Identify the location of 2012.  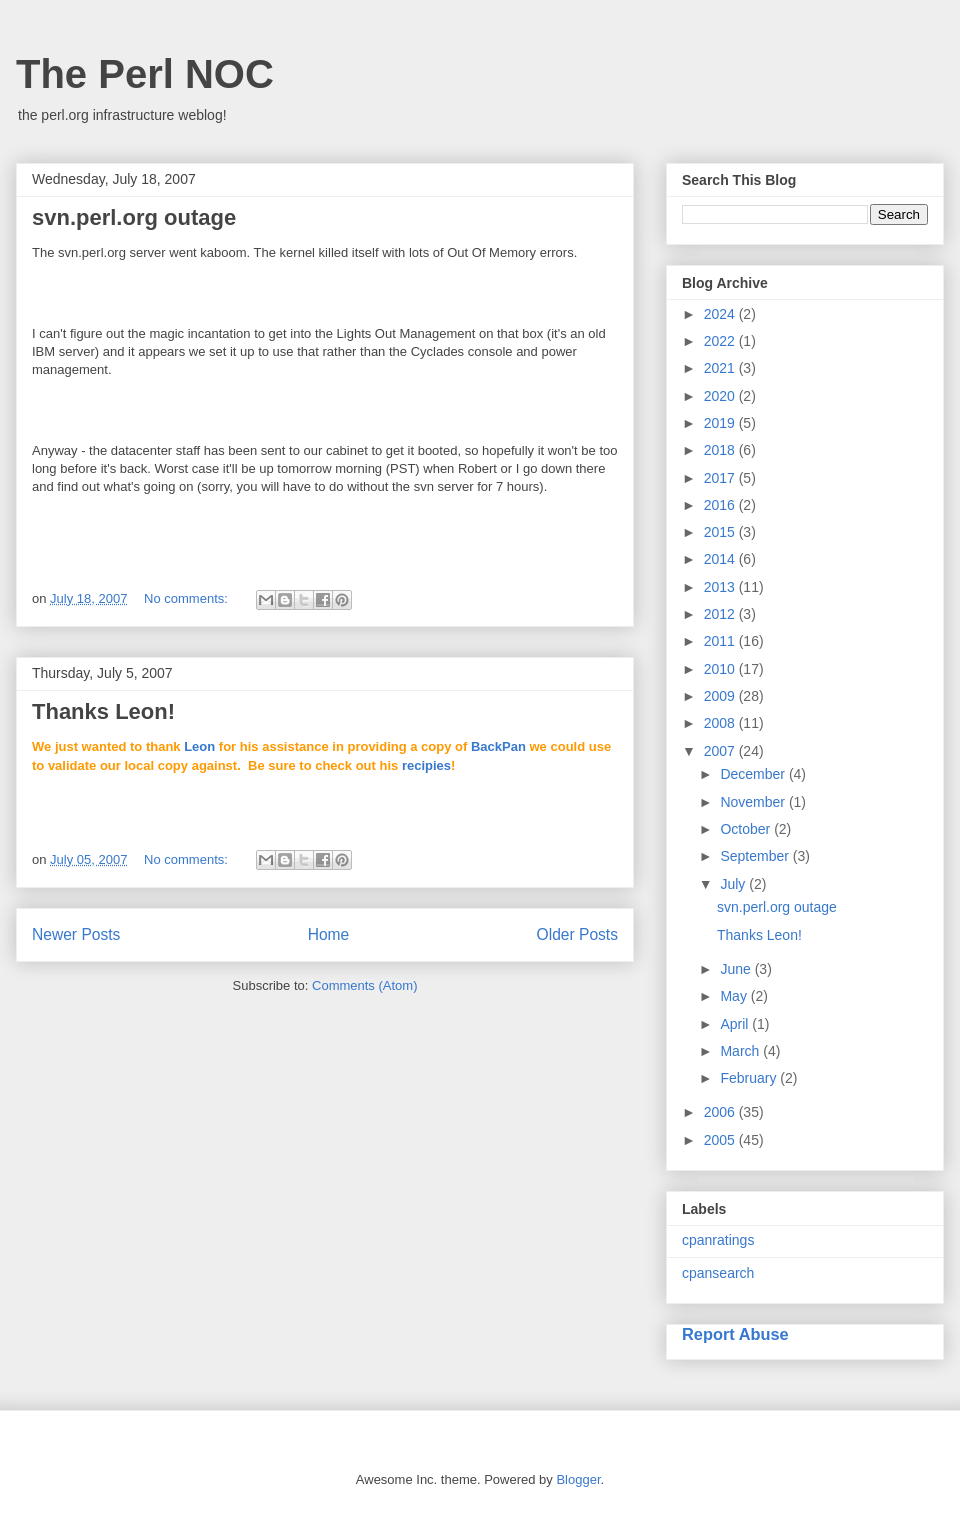
(721, 614).